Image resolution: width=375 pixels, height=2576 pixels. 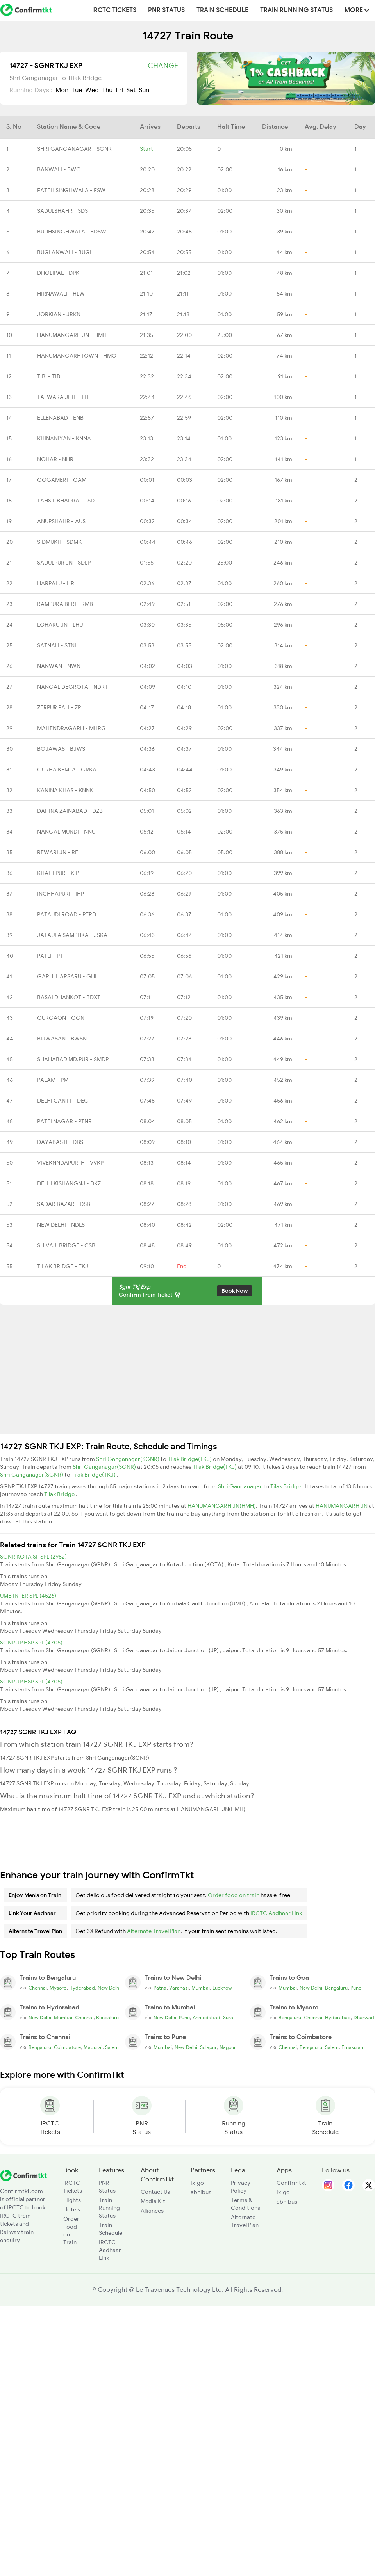 What do you see at coordinates (58, 314) in the screenshot?
I see `JORKIAN - JRKN` at bounding box center [58, 314].